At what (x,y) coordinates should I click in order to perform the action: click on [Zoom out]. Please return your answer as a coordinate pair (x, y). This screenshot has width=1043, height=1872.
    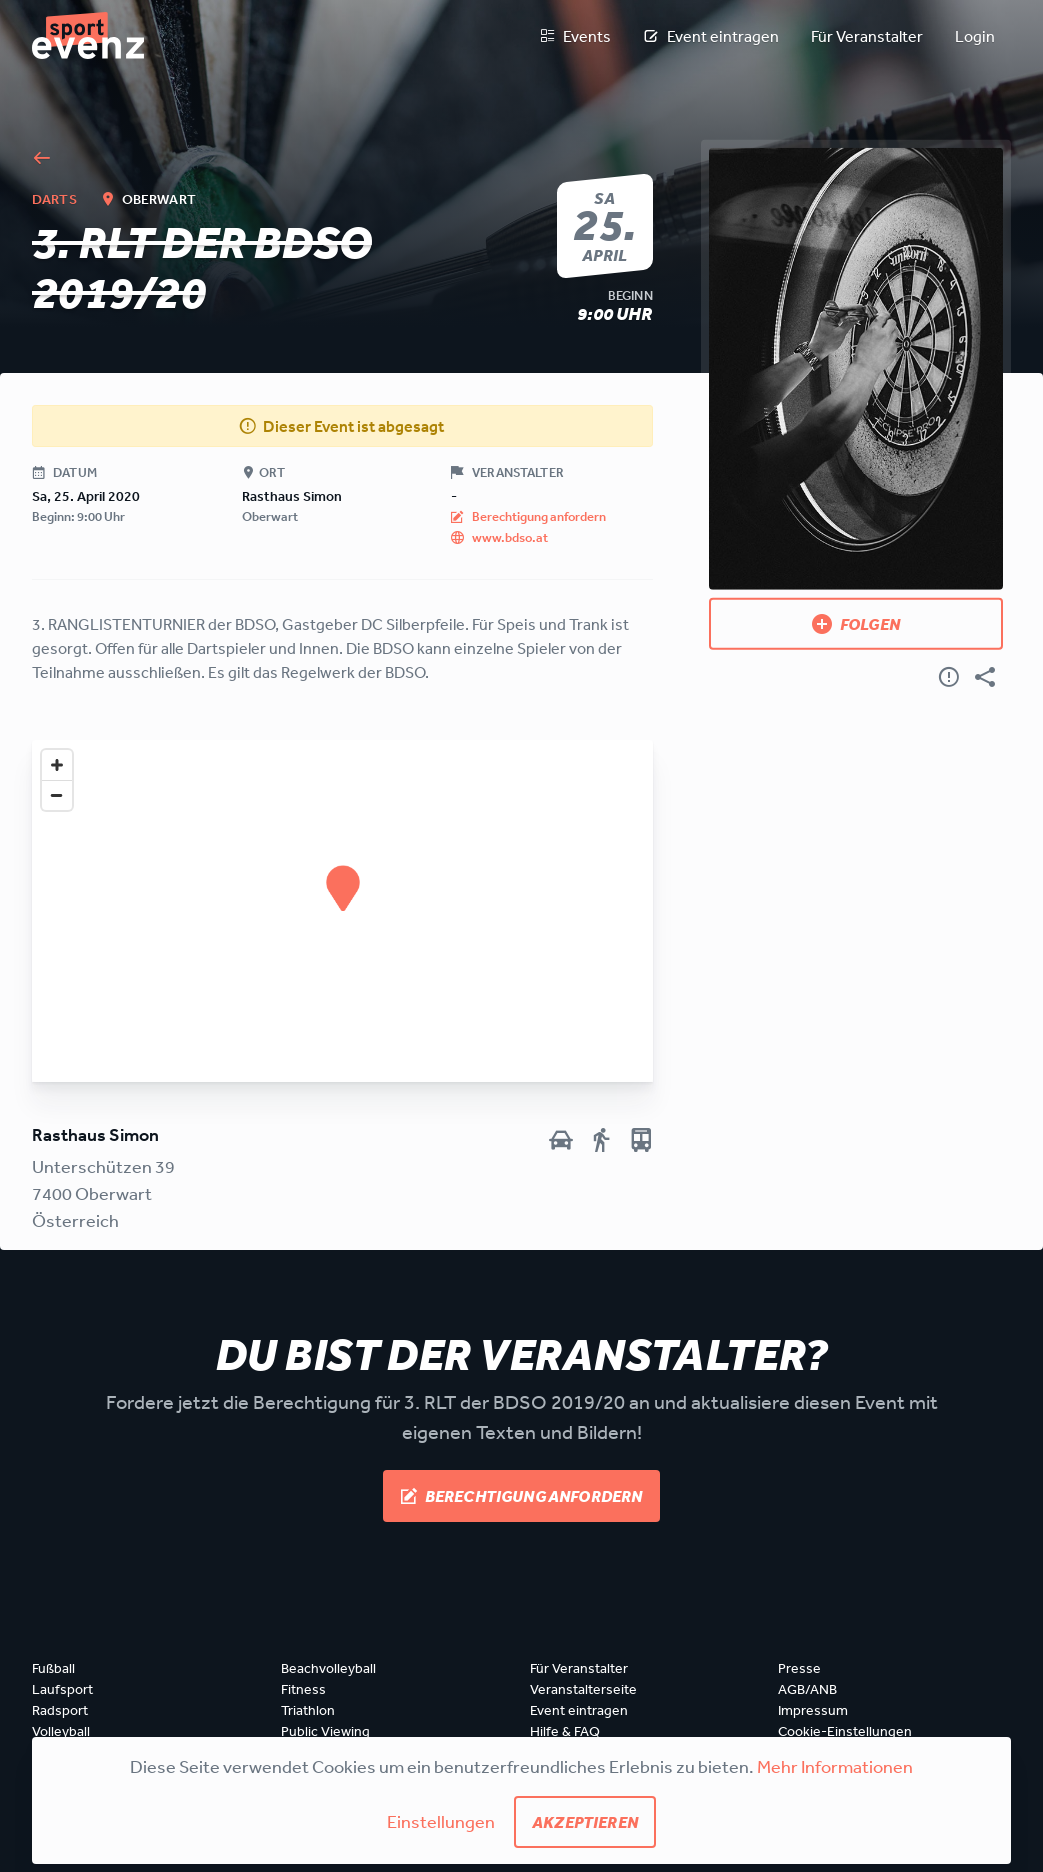
    Looking at the image, I should click on (57, 795).